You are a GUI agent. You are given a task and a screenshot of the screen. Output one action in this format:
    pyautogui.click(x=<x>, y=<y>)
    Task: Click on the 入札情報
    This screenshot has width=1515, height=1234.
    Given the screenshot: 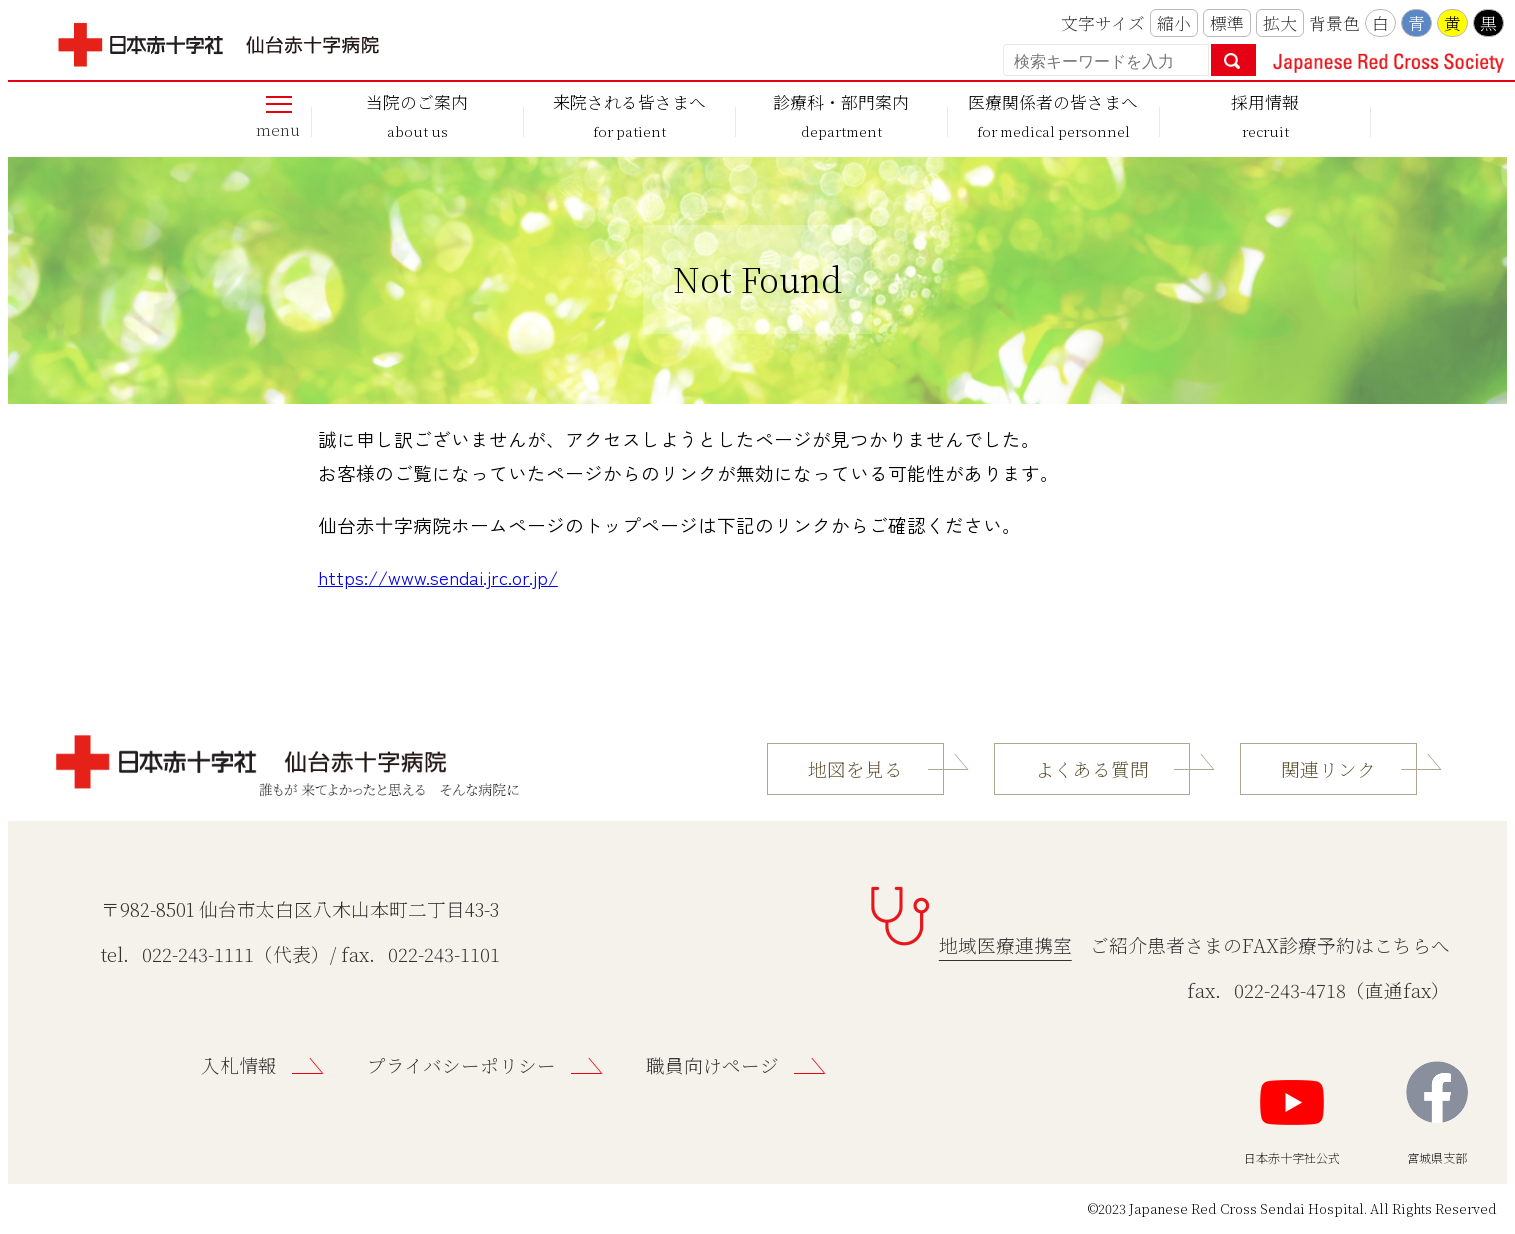 What is the action you would take?
    pyautogui.click(x=239, y=1065)
    